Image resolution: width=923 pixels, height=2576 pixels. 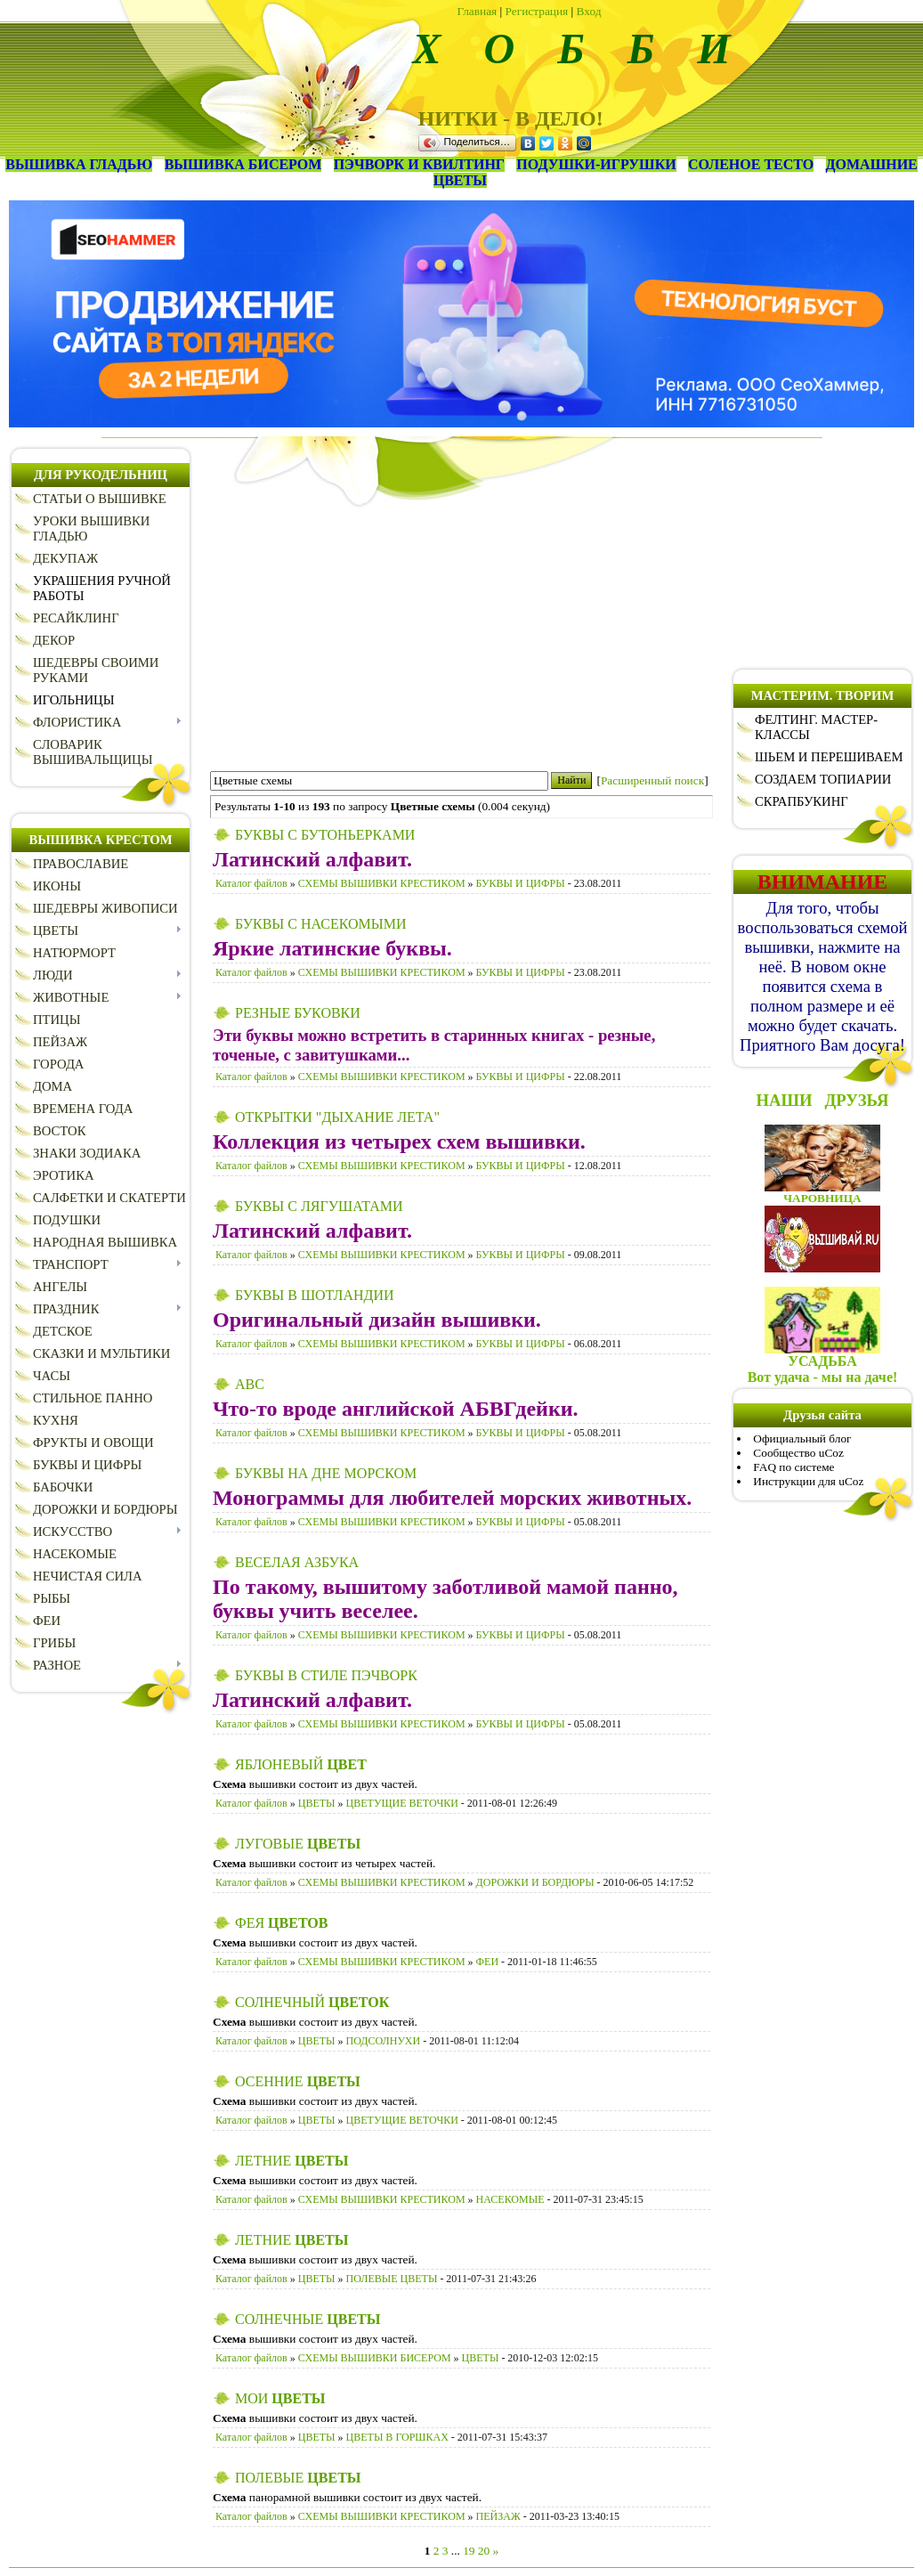 What do you see at coordinates (320, 923) in the screenshot?
I see `БУКВЫ С НАСЕКОМЫМИ` at bounding box center [320, 923].